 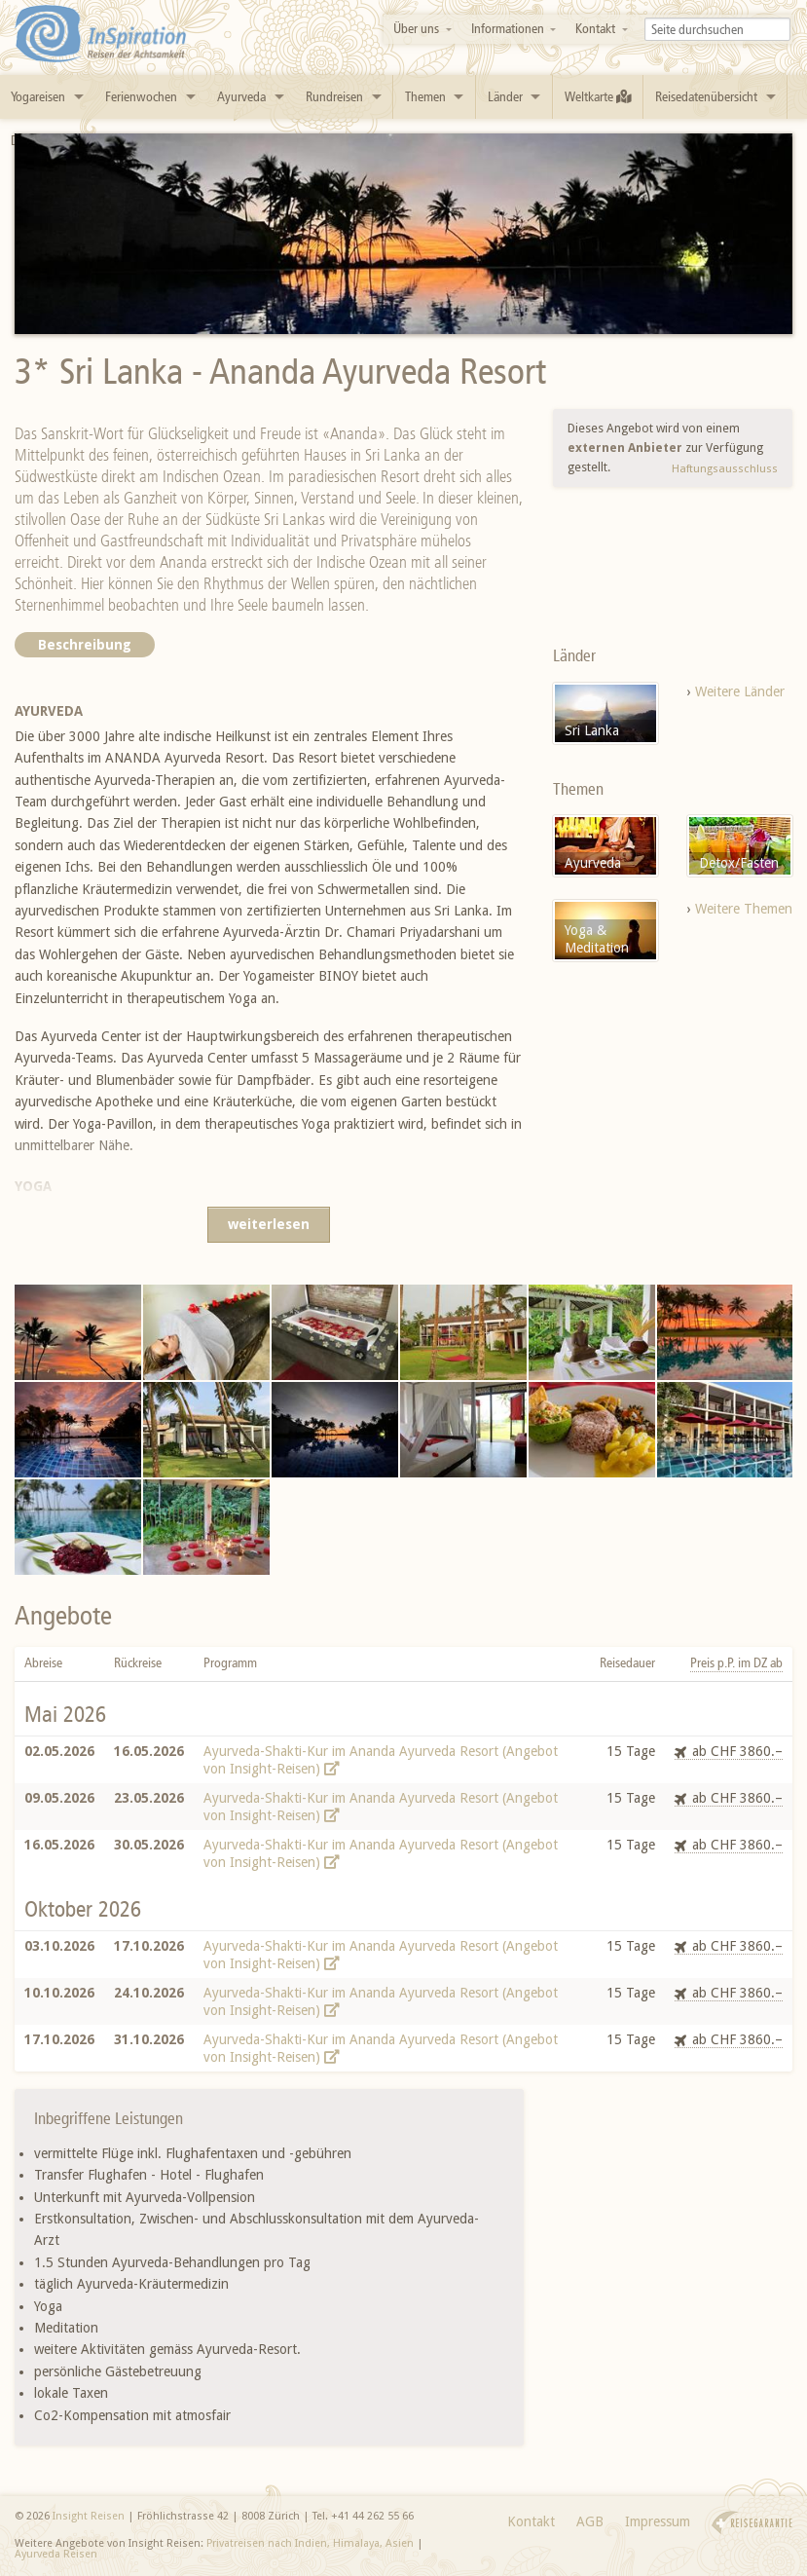 What do you see at coordinates (595, 28) in the screenshot?
I see `Kontakt` at bounding box center [595, 28].